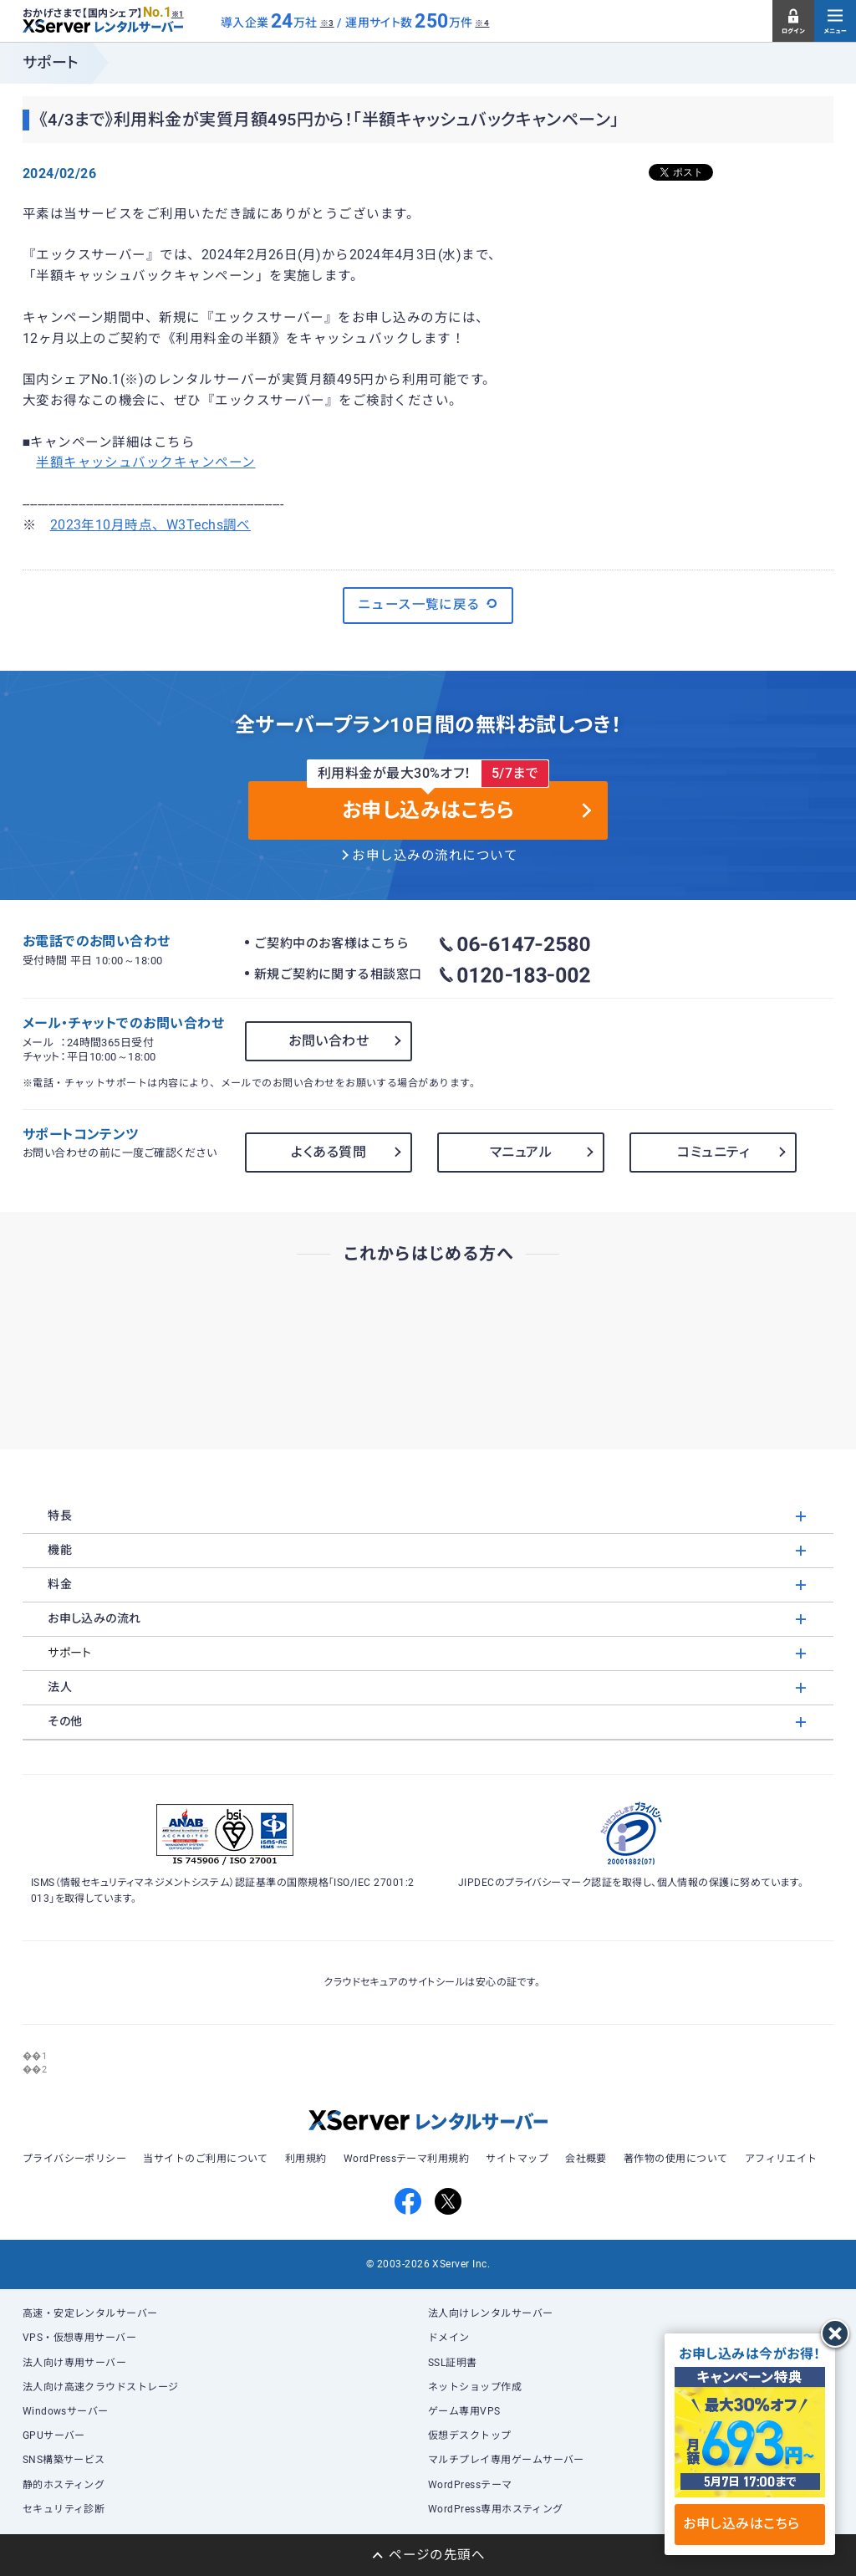 Image resolution: width=856 pixels, height=2576 pixels. I want to click on 著作物の使用について, so click(676, 2159).